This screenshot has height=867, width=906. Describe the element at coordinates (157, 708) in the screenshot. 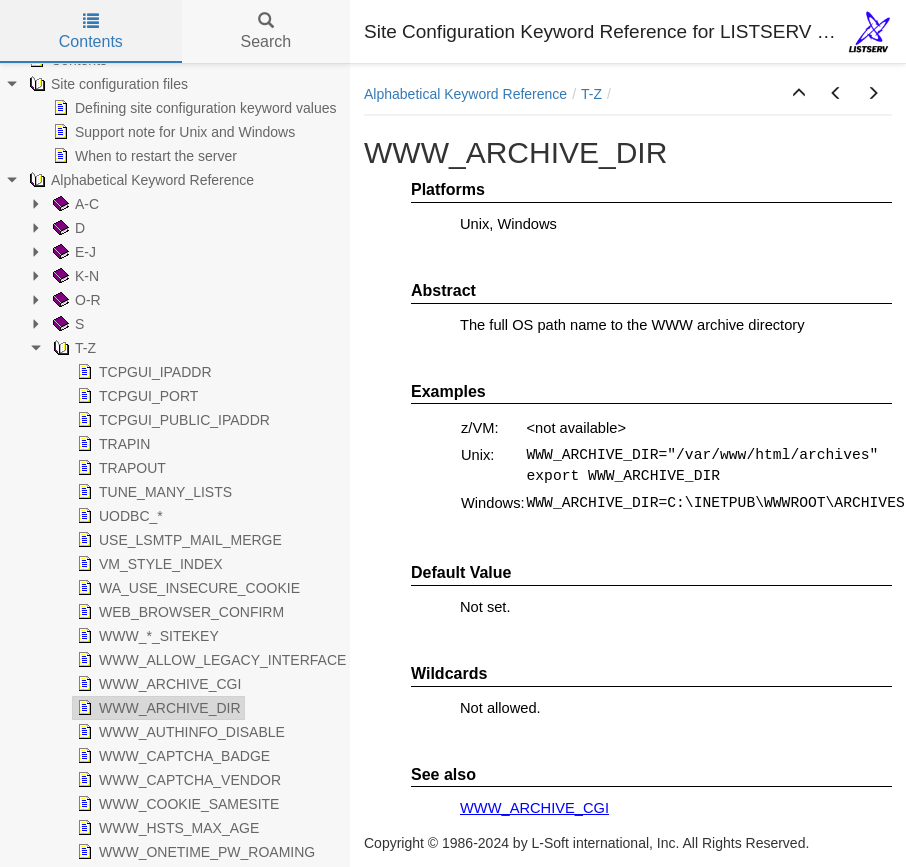

I see `WWW_ARCHIVE_DIR [treeitem]` at that location.